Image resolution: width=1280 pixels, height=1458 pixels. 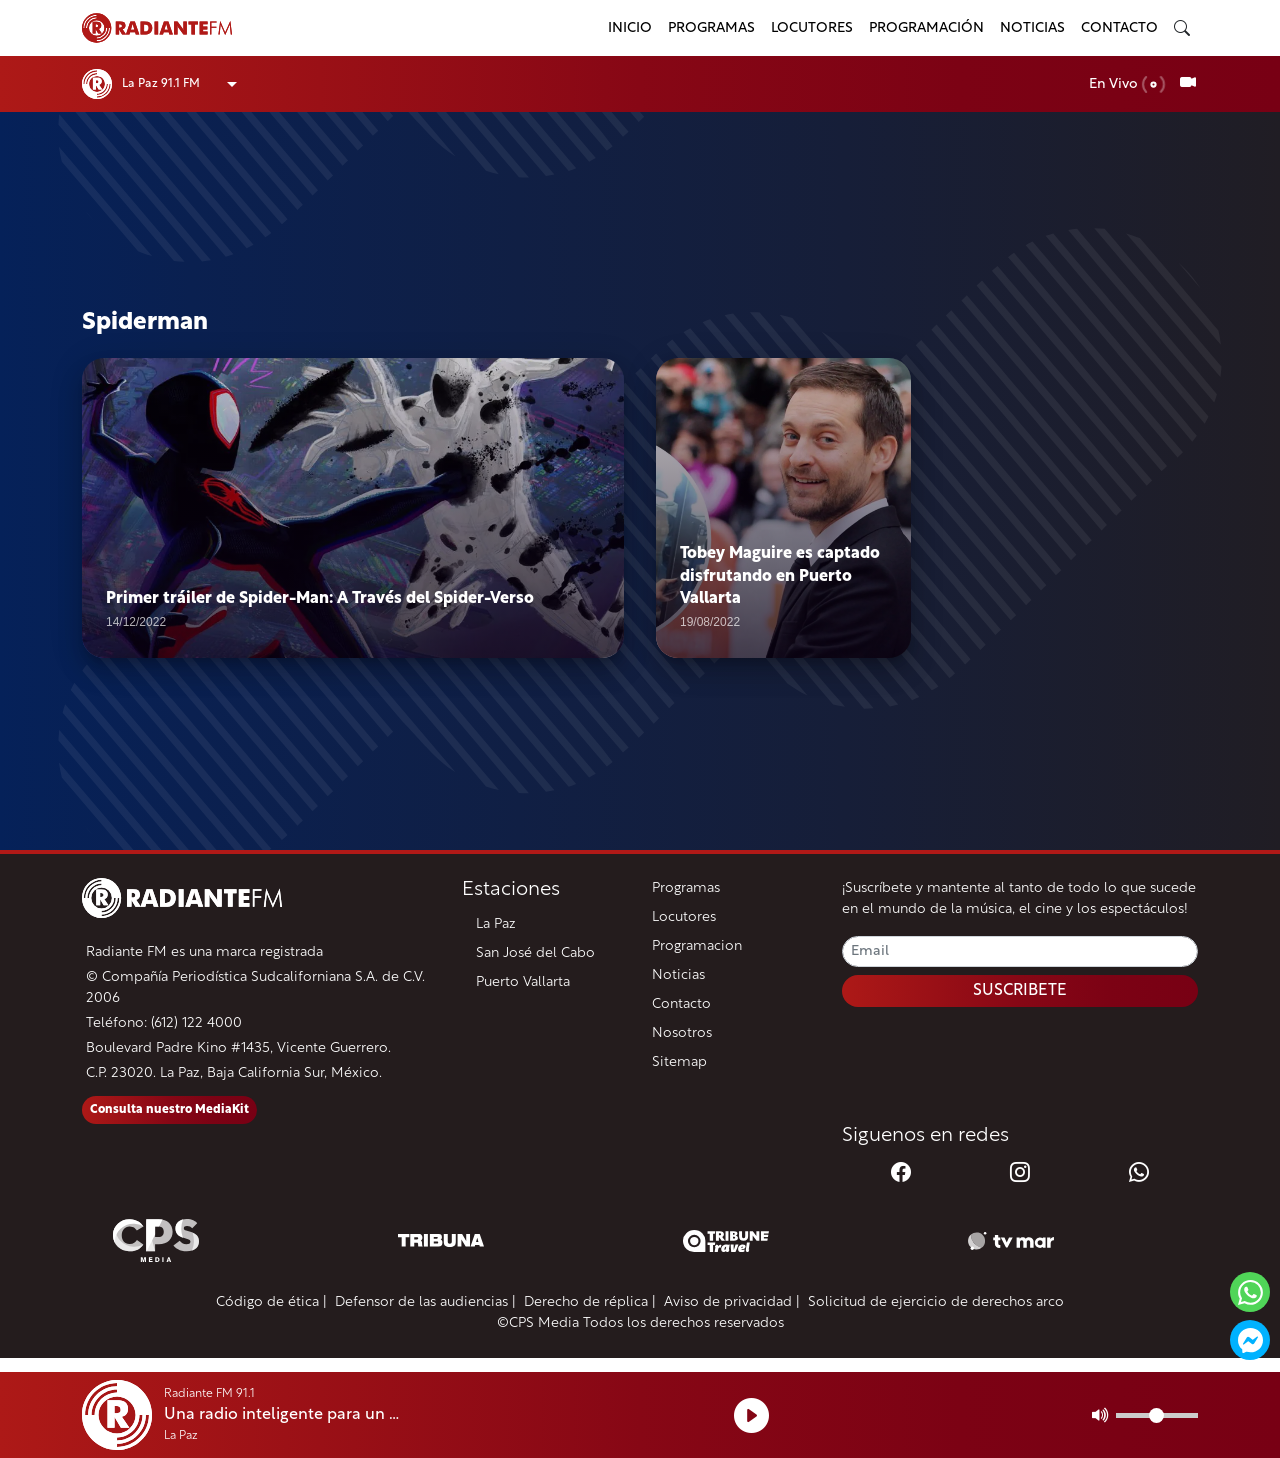 I want to click on Defensor de las audiencias |, so click(x=425, y=1302).